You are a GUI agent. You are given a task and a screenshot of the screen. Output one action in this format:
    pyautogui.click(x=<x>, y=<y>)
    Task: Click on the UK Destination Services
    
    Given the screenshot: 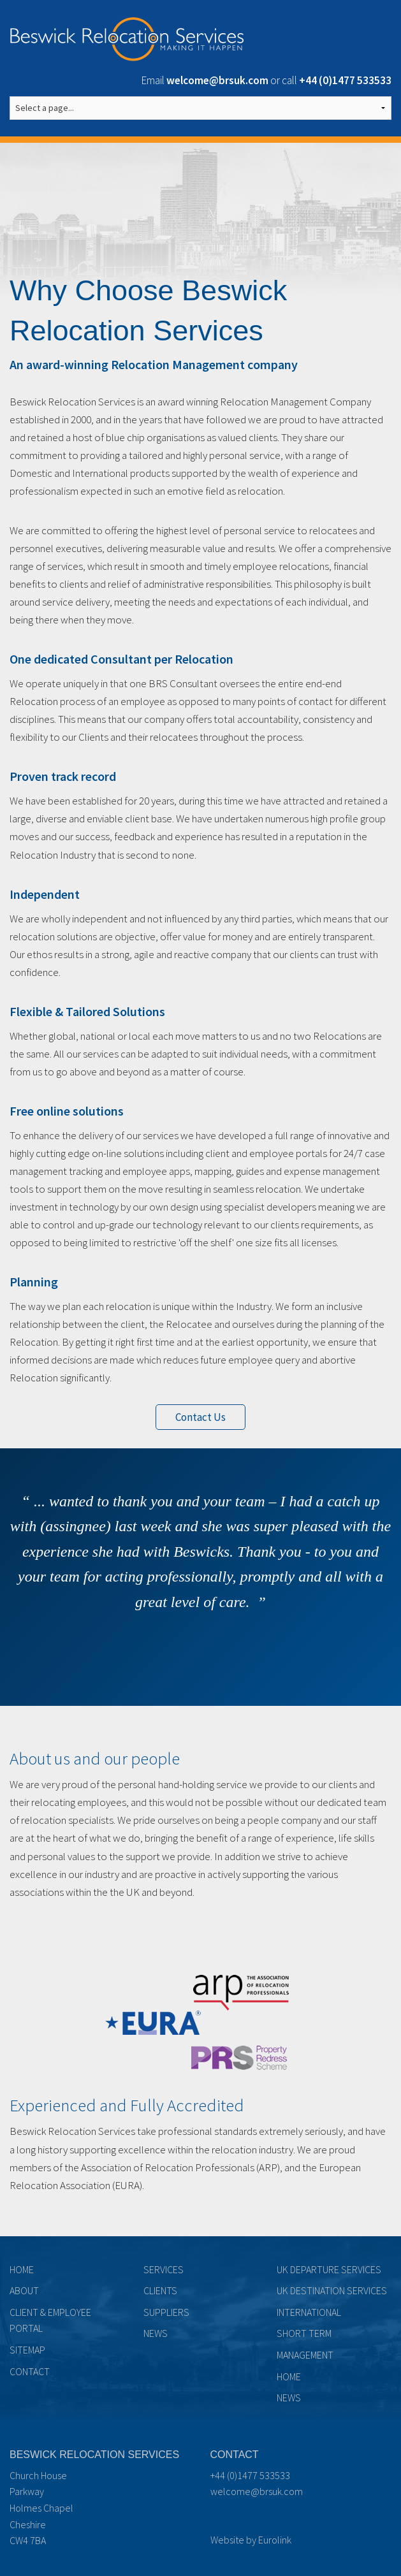 What is the action you would take?
    pyautogui.click(x=332, y=2290)
    